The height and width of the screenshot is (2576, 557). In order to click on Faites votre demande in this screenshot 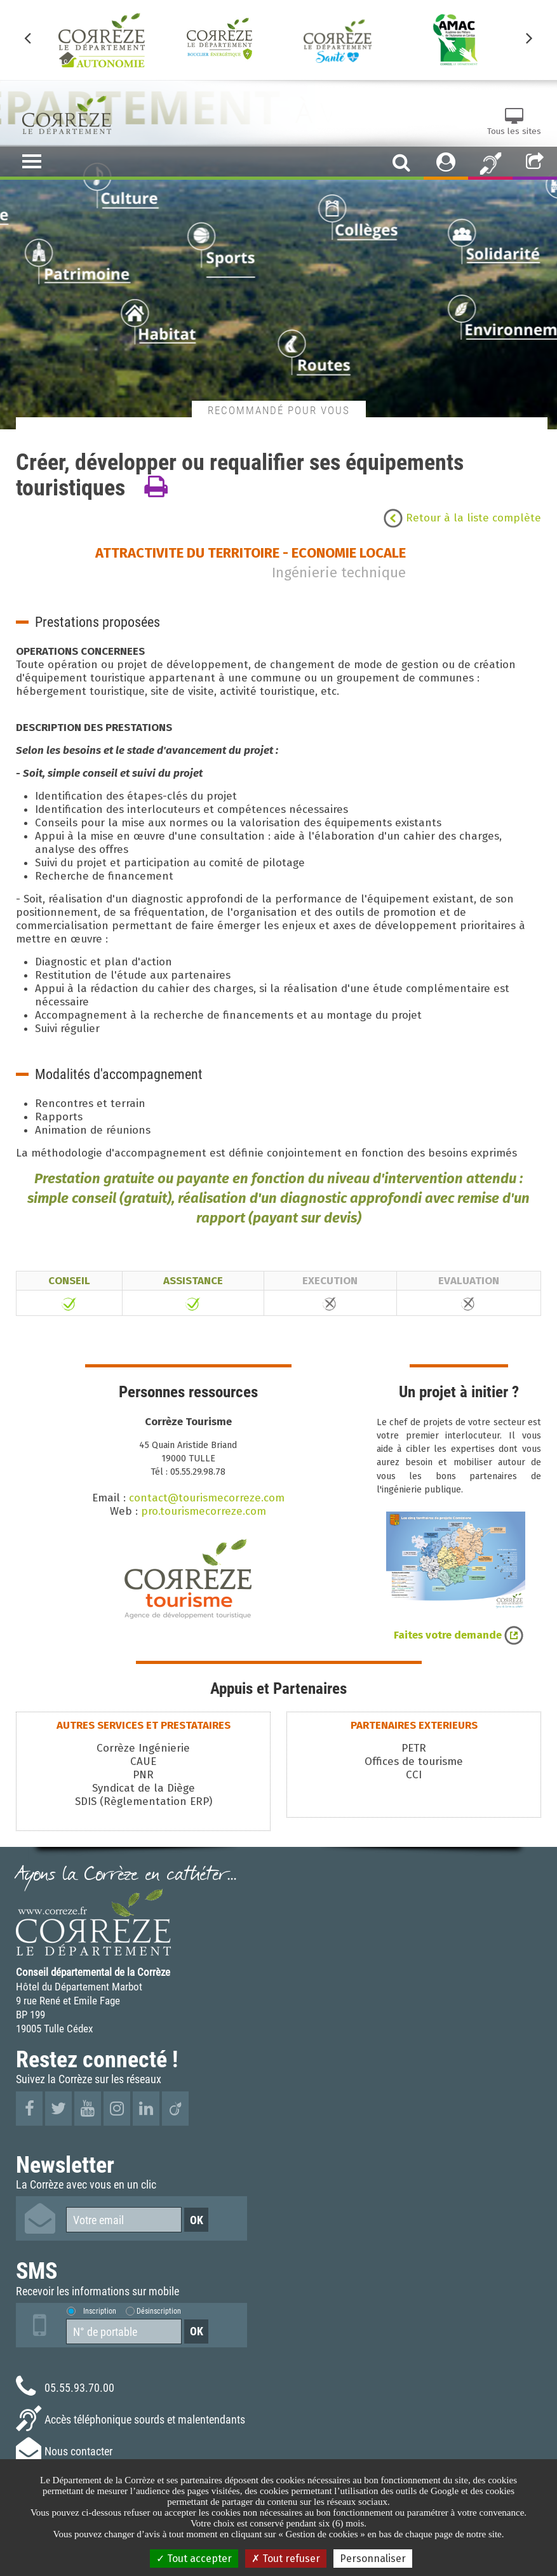, I will do `click(458, 1635)`.